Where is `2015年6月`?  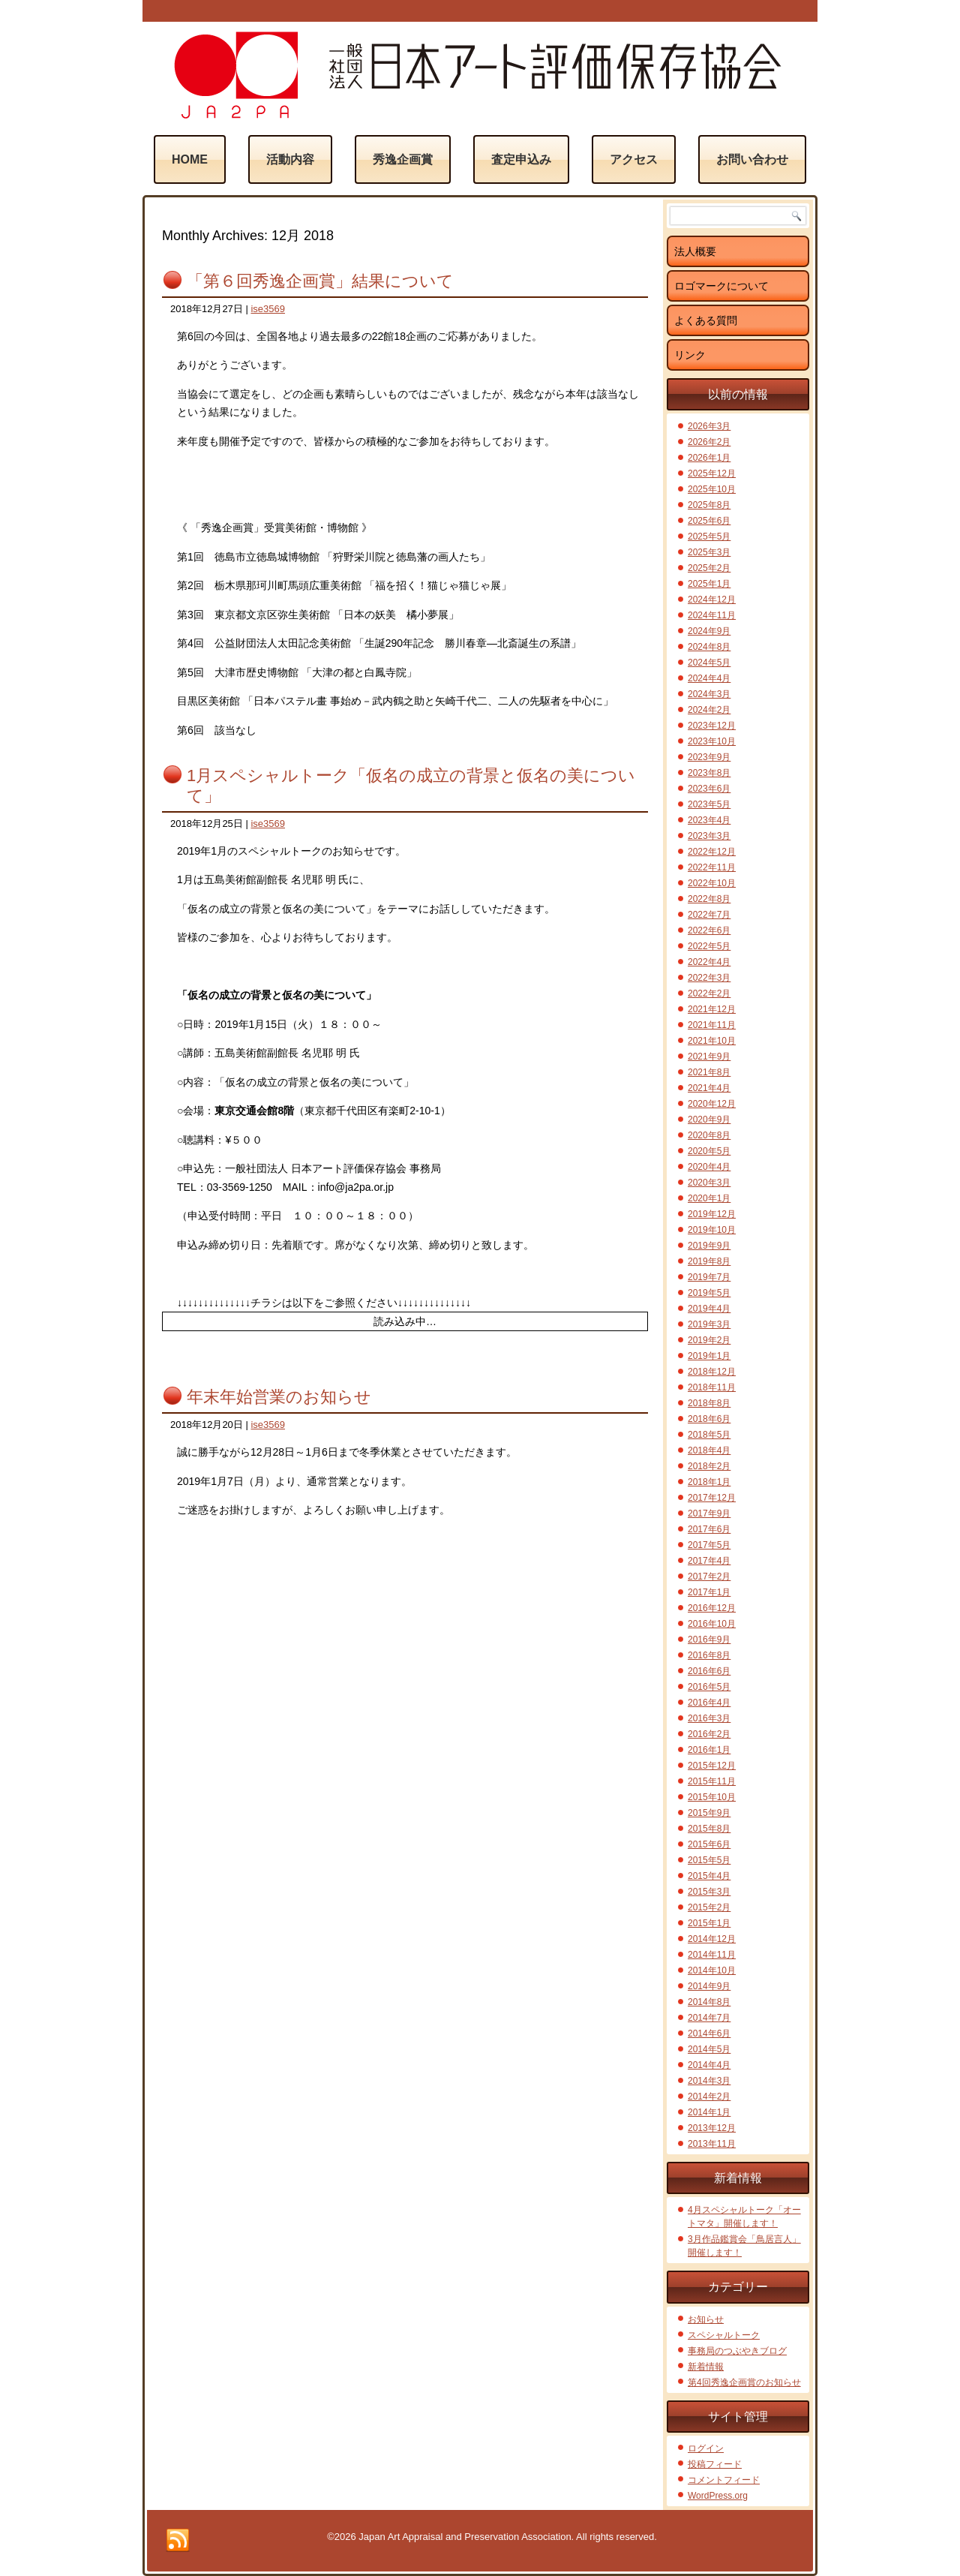 2015年6月 is located at coordinates (709, 1844).